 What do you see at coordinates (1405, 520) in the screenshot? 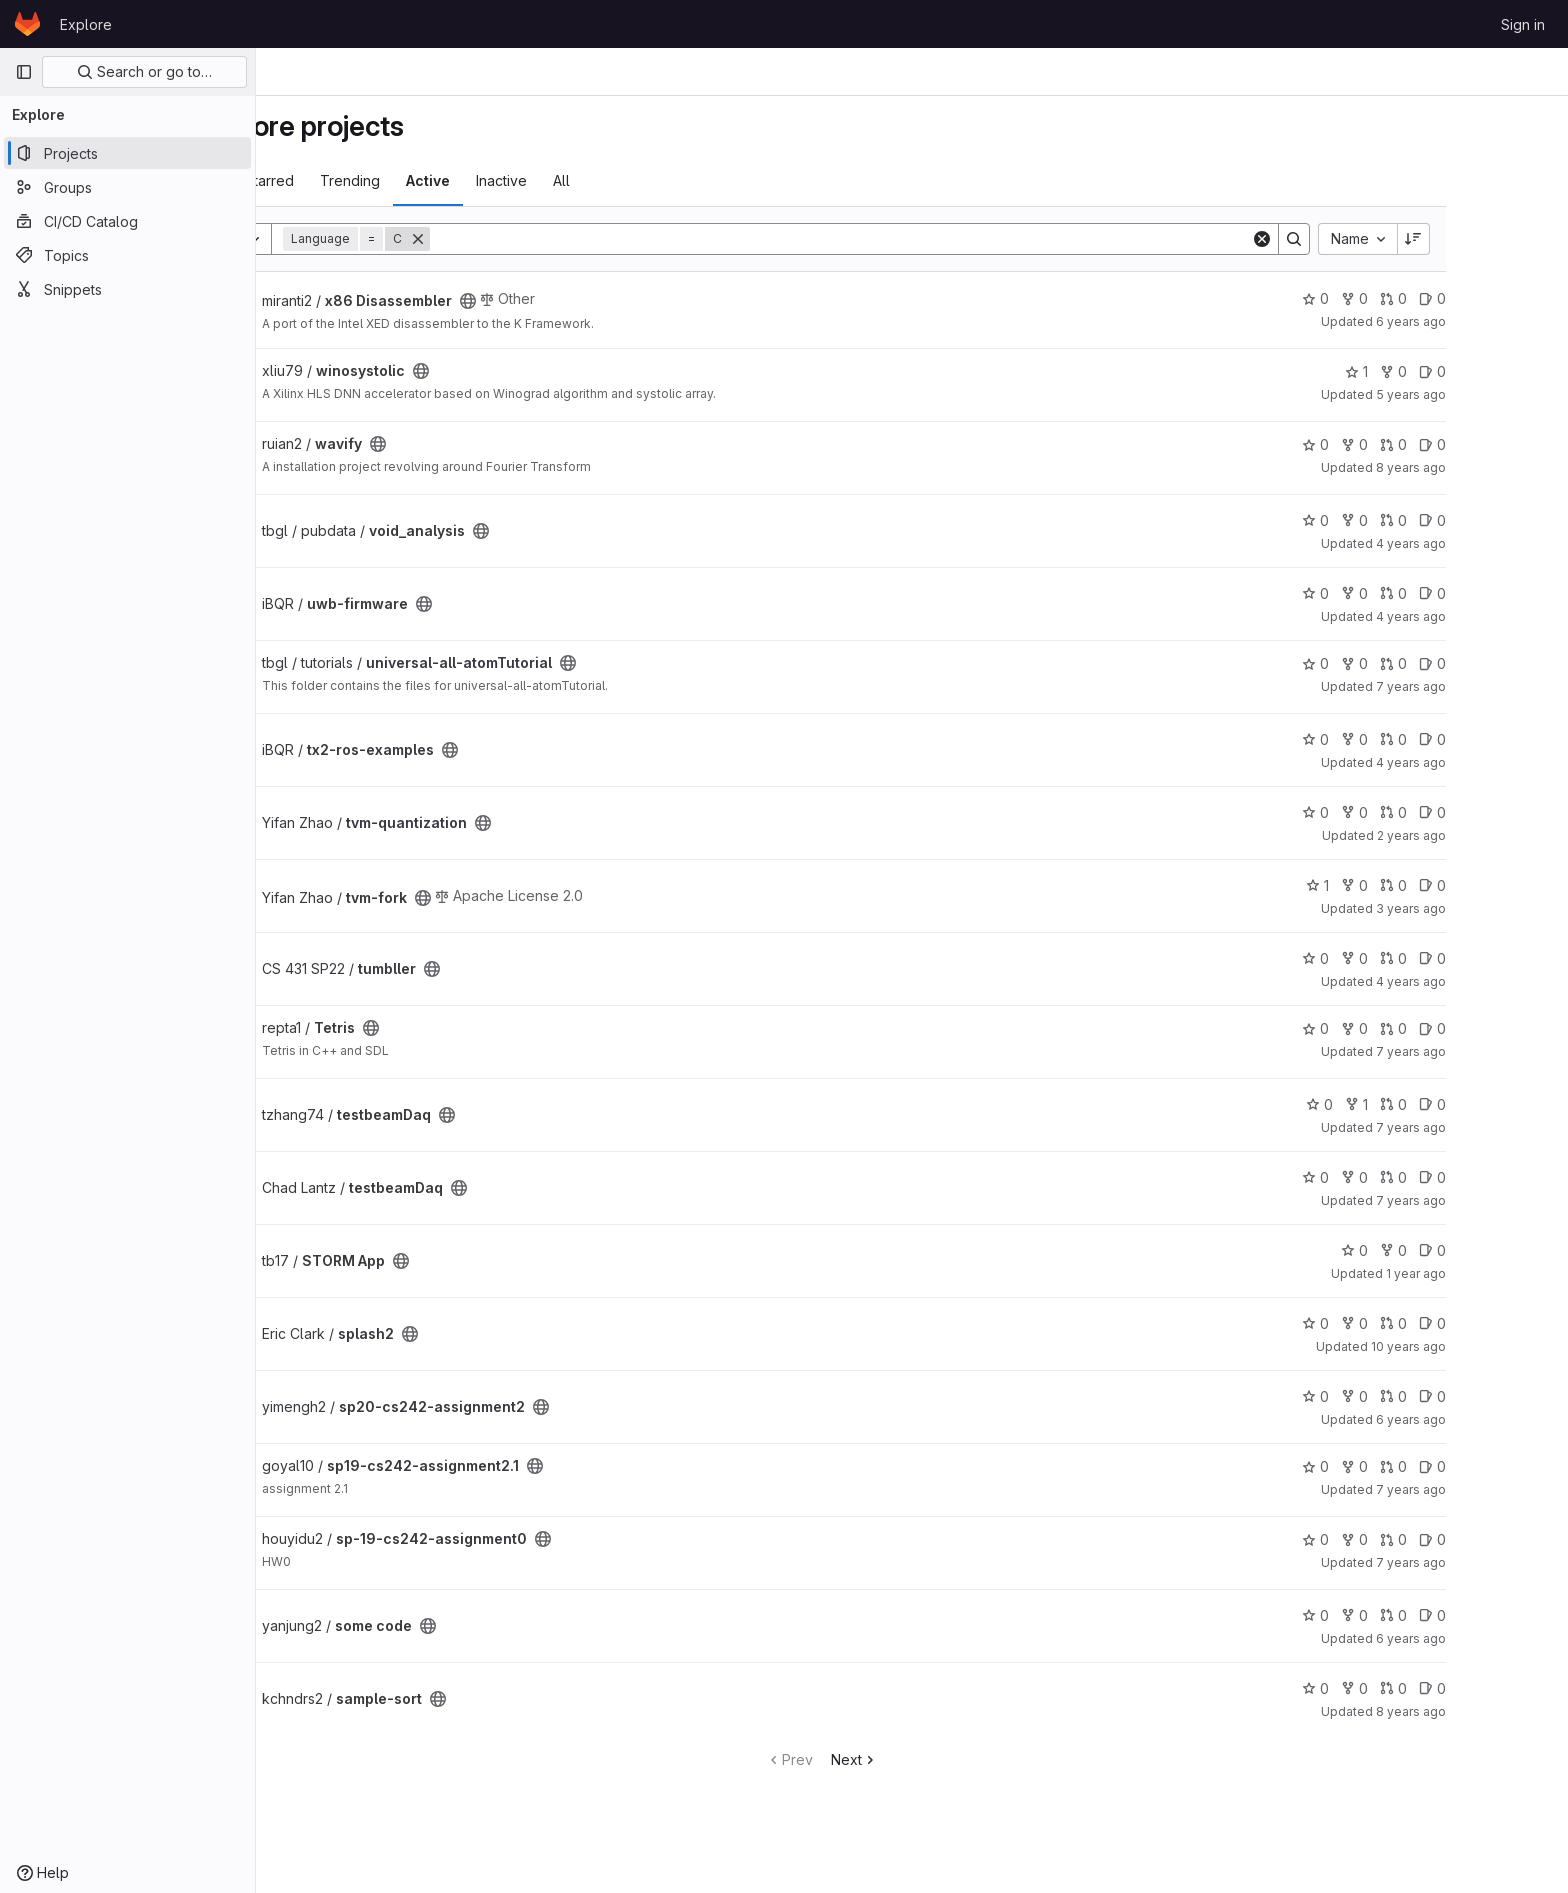
I see `0 [void_analysis has 0 stars]` at bounding box center [1405, 520].